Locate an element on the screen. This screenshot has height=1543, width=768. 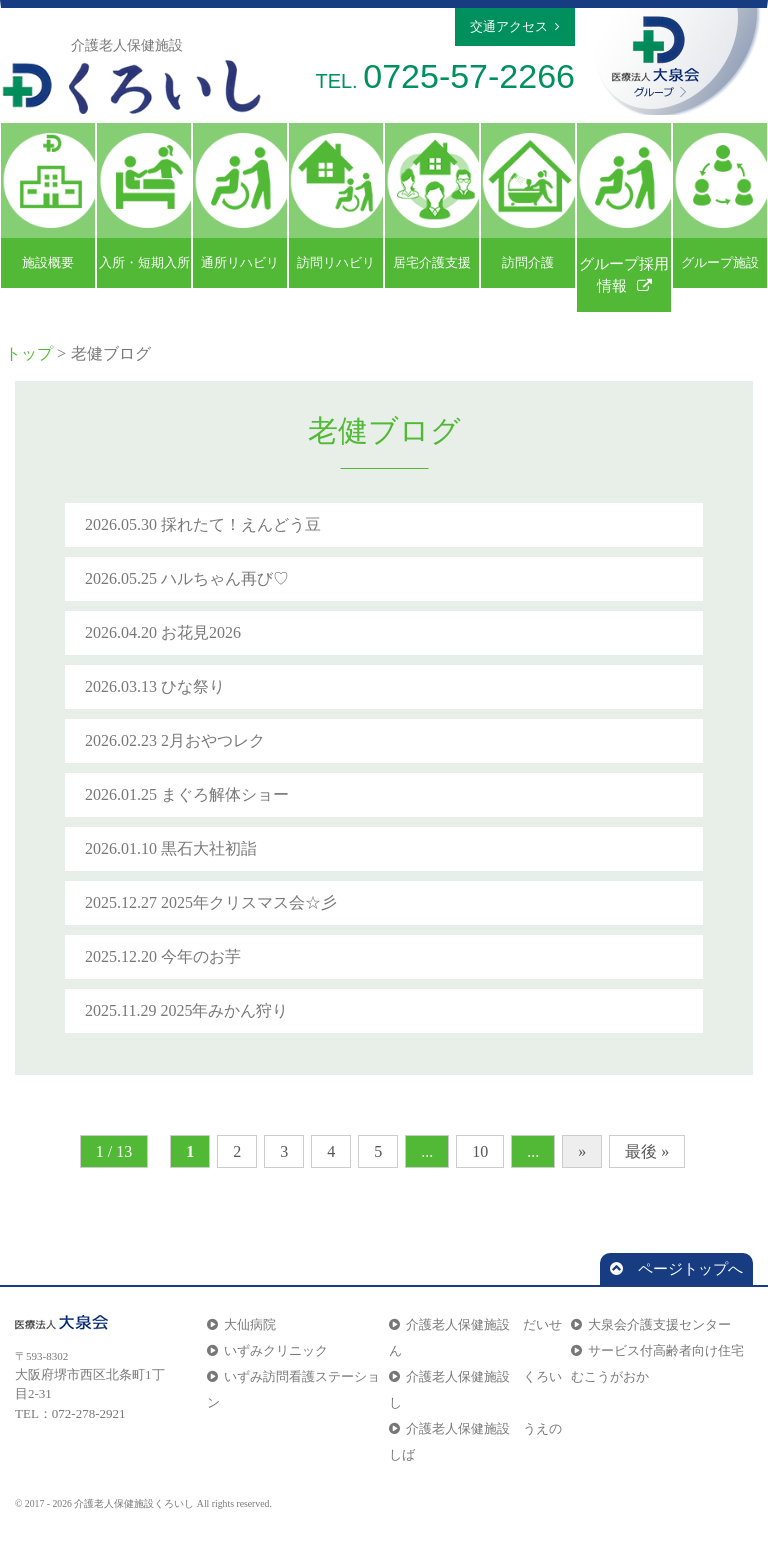
まぐろ解体ショー is located at coordinates (225, 794).